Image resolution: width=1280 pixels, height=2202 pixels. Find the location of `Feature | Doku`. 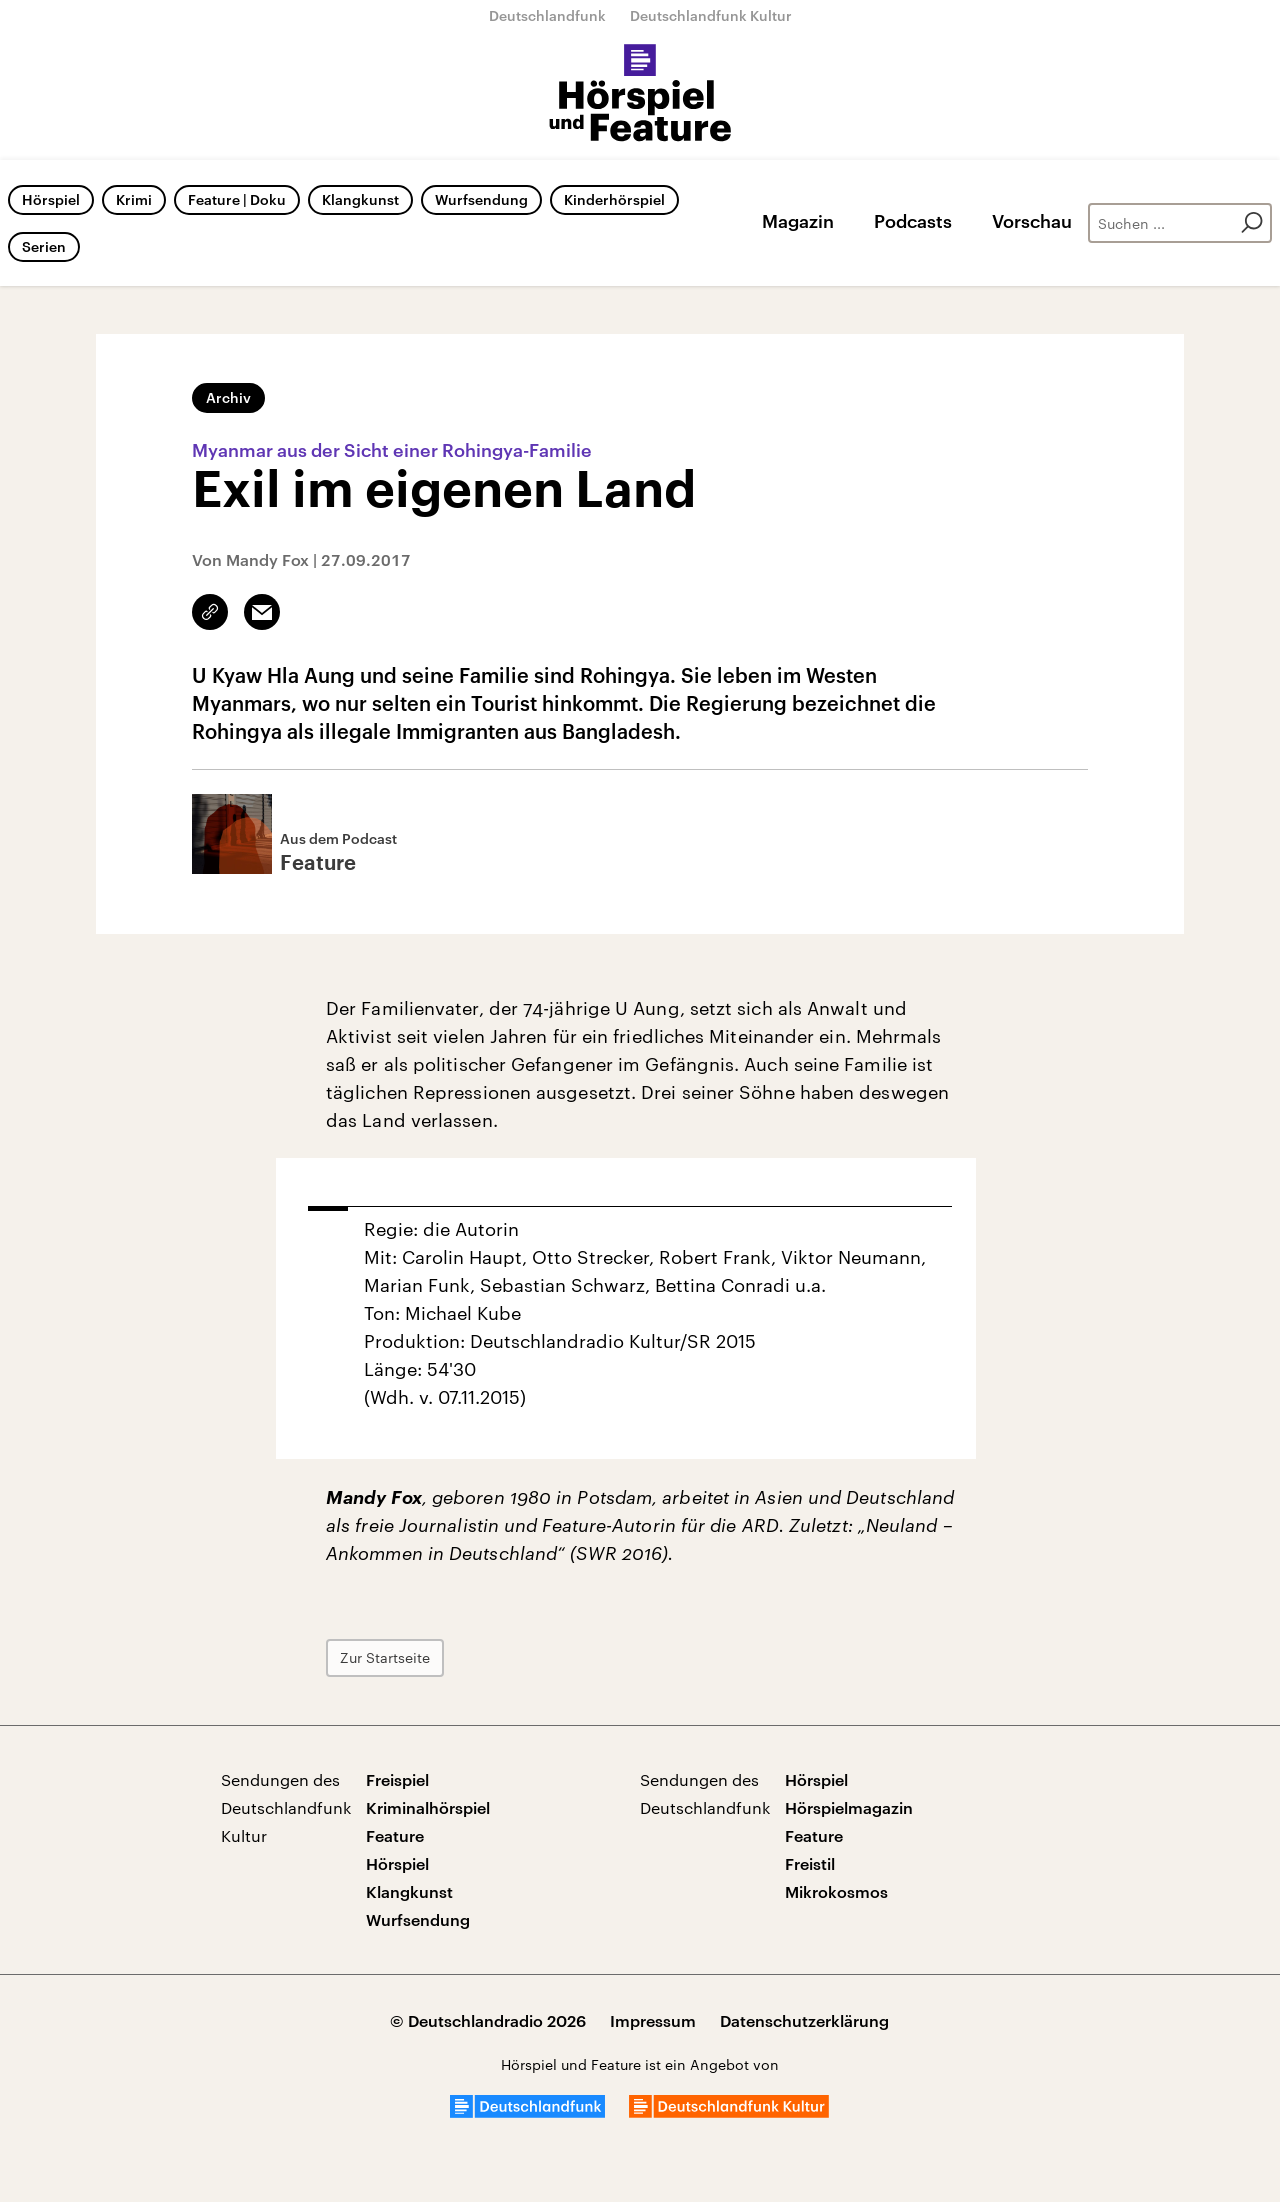

Feature | Doku is located at coordinates (237, 199).